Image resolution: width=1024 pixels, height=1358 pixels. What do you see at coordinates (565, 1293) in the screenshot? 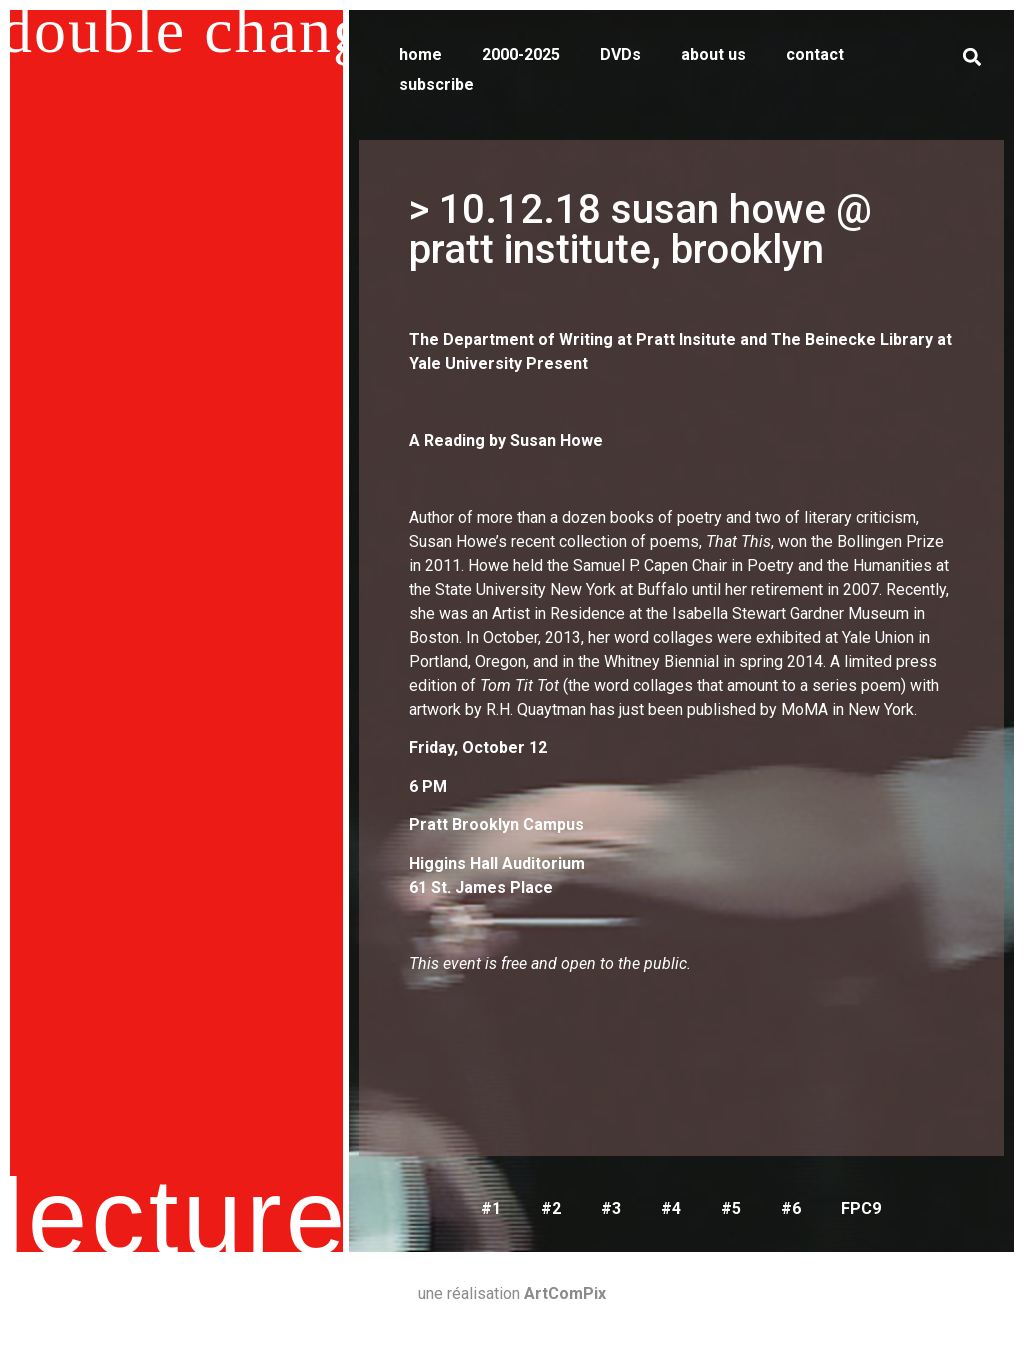
I see `ArtComPix` at bounding box center [565, 1293].